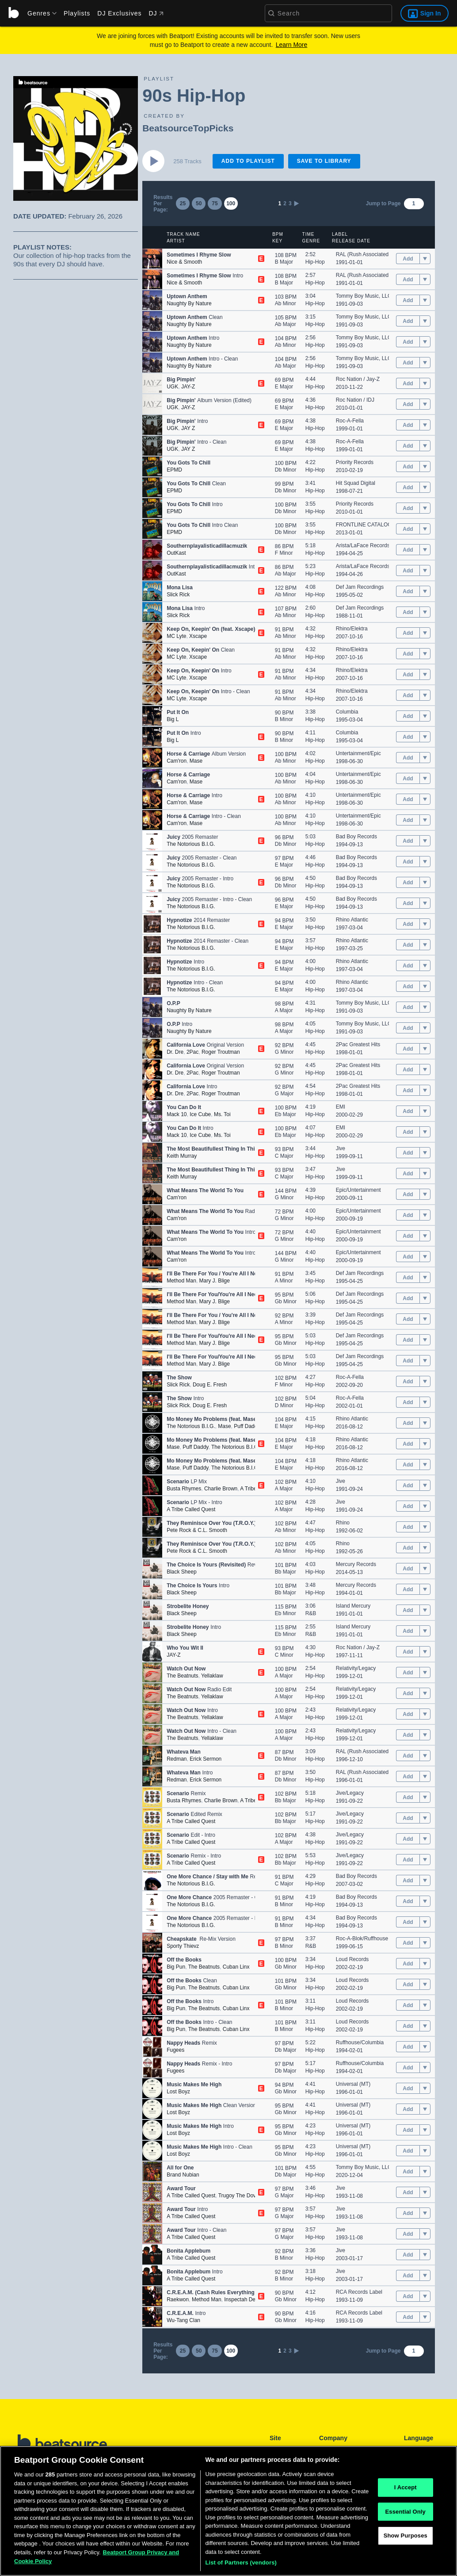 This screenshot has width=457, height=2576. I want to click on The Notorious B.I.G., so click(191, 844).